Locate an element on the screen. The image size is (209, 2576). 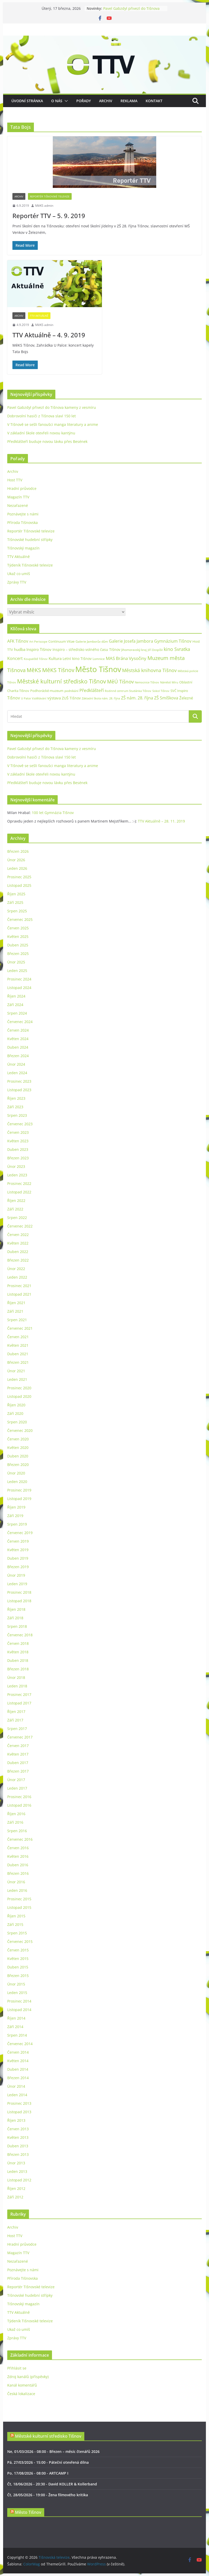
Poznávejte s námi is located at coordinates (23, 514).